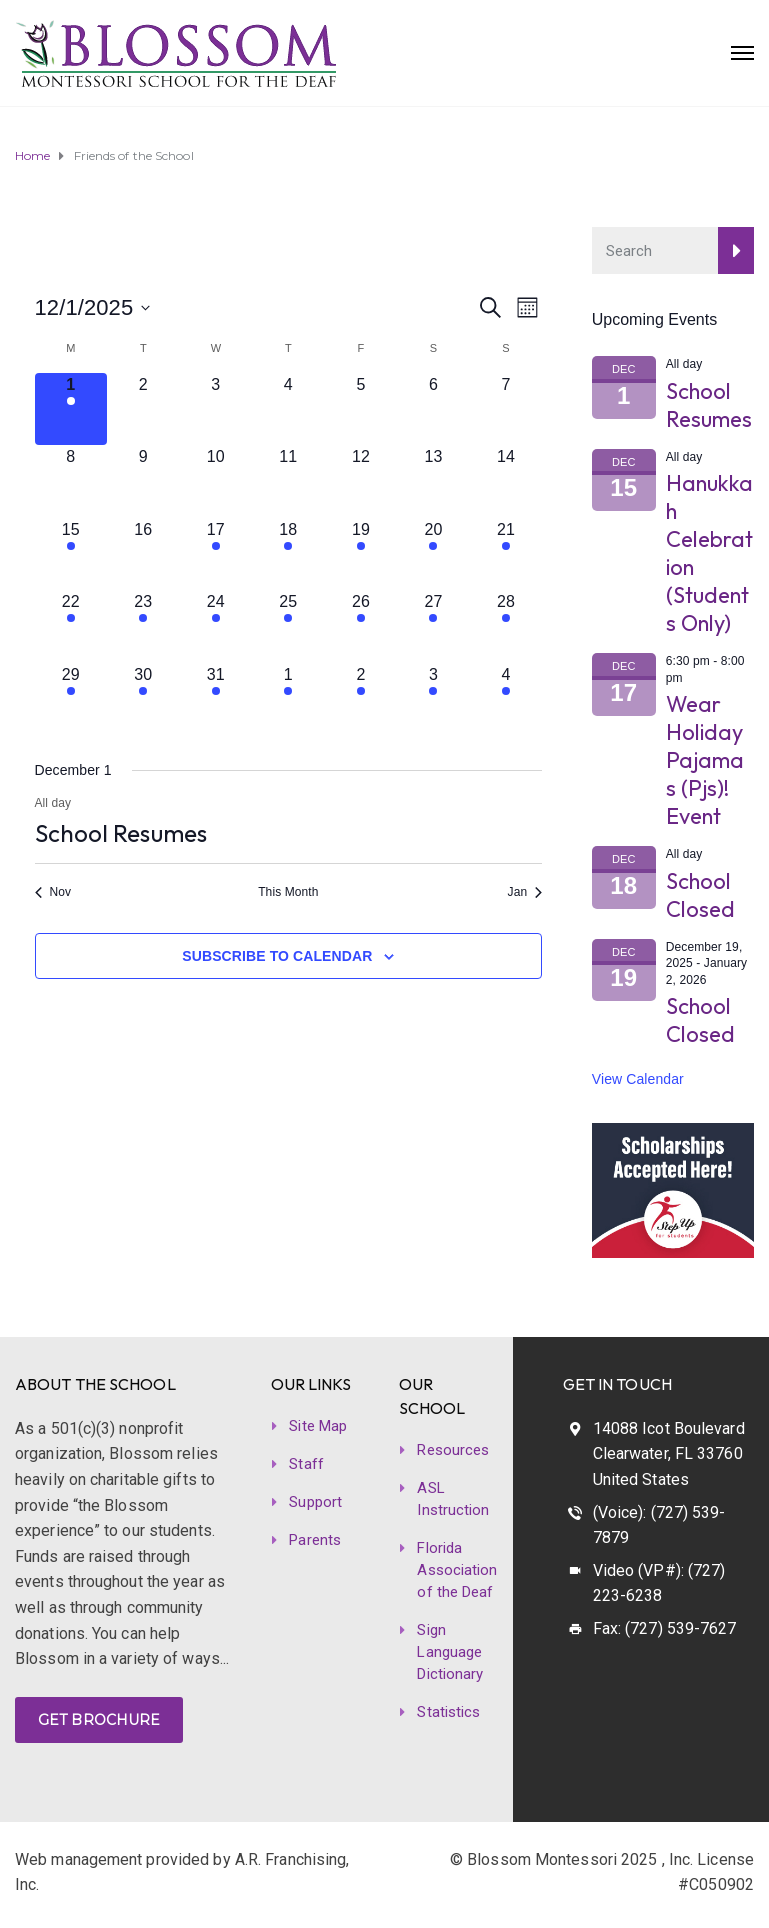 This screenshot has height=1928, width=769. What do you see at coordinates (143, 481) in the screenshot?
I see `[December 9, 0 events]` at bounding box center [143, 481].